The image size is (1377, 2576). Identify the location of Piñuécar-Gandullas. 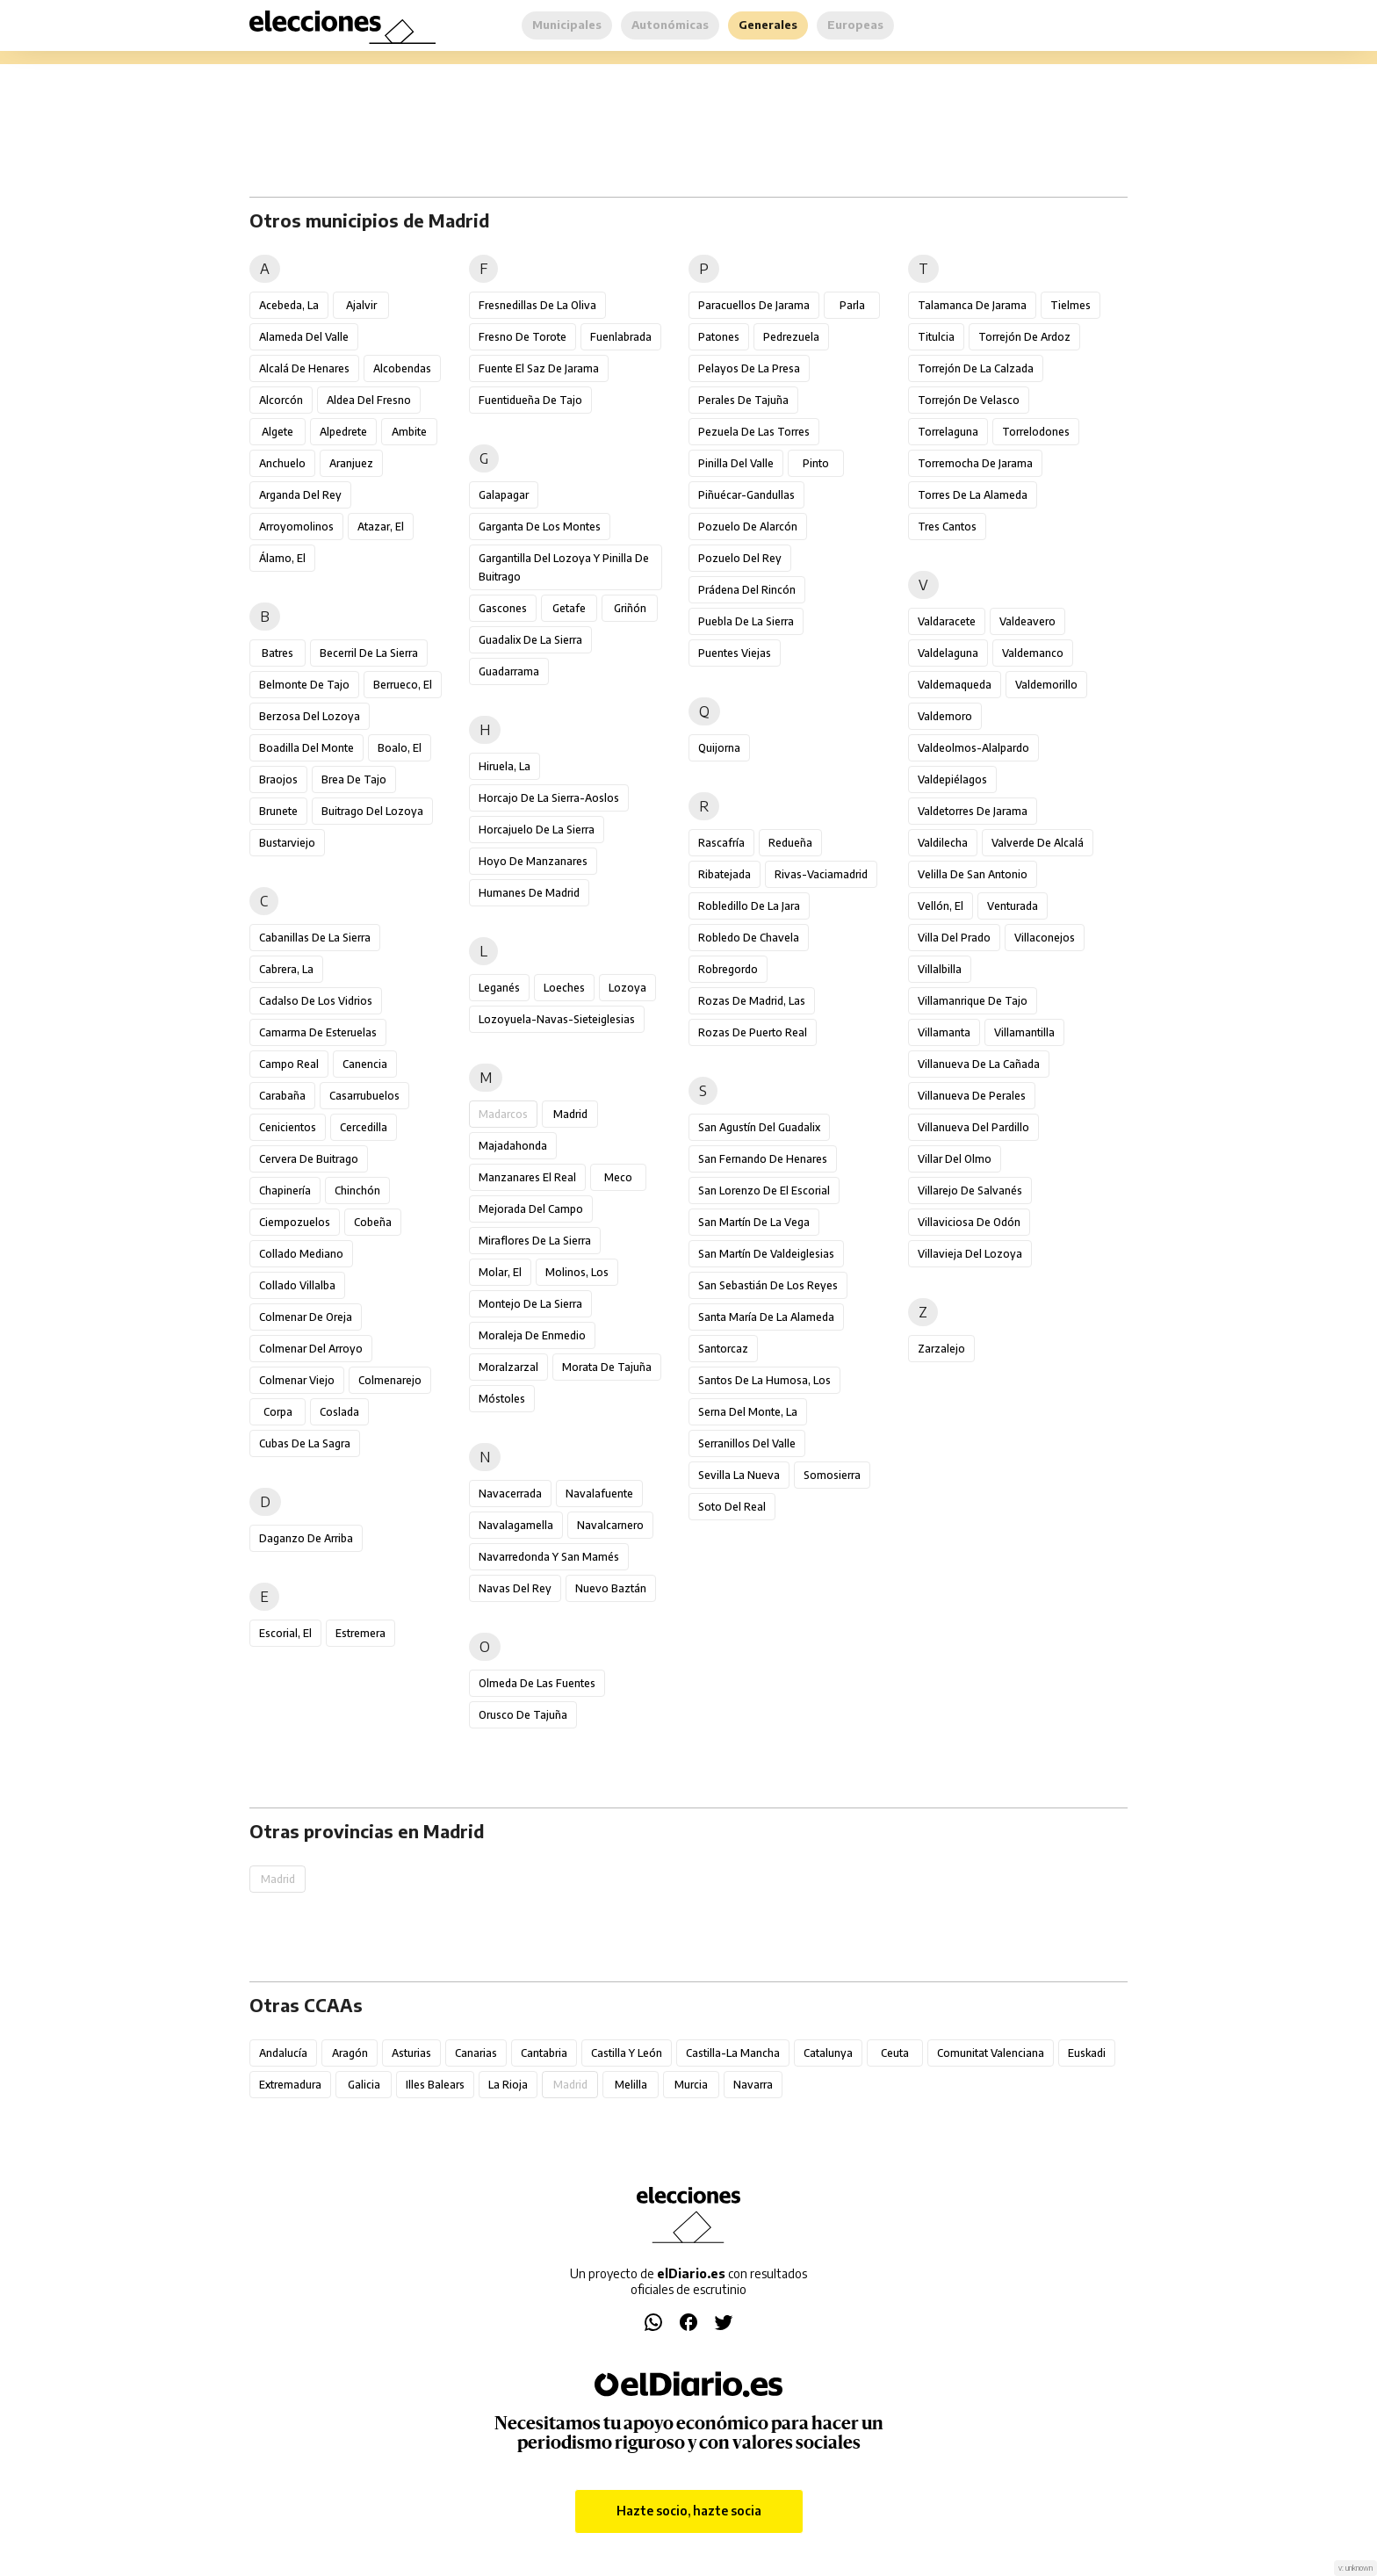
(746, 494).